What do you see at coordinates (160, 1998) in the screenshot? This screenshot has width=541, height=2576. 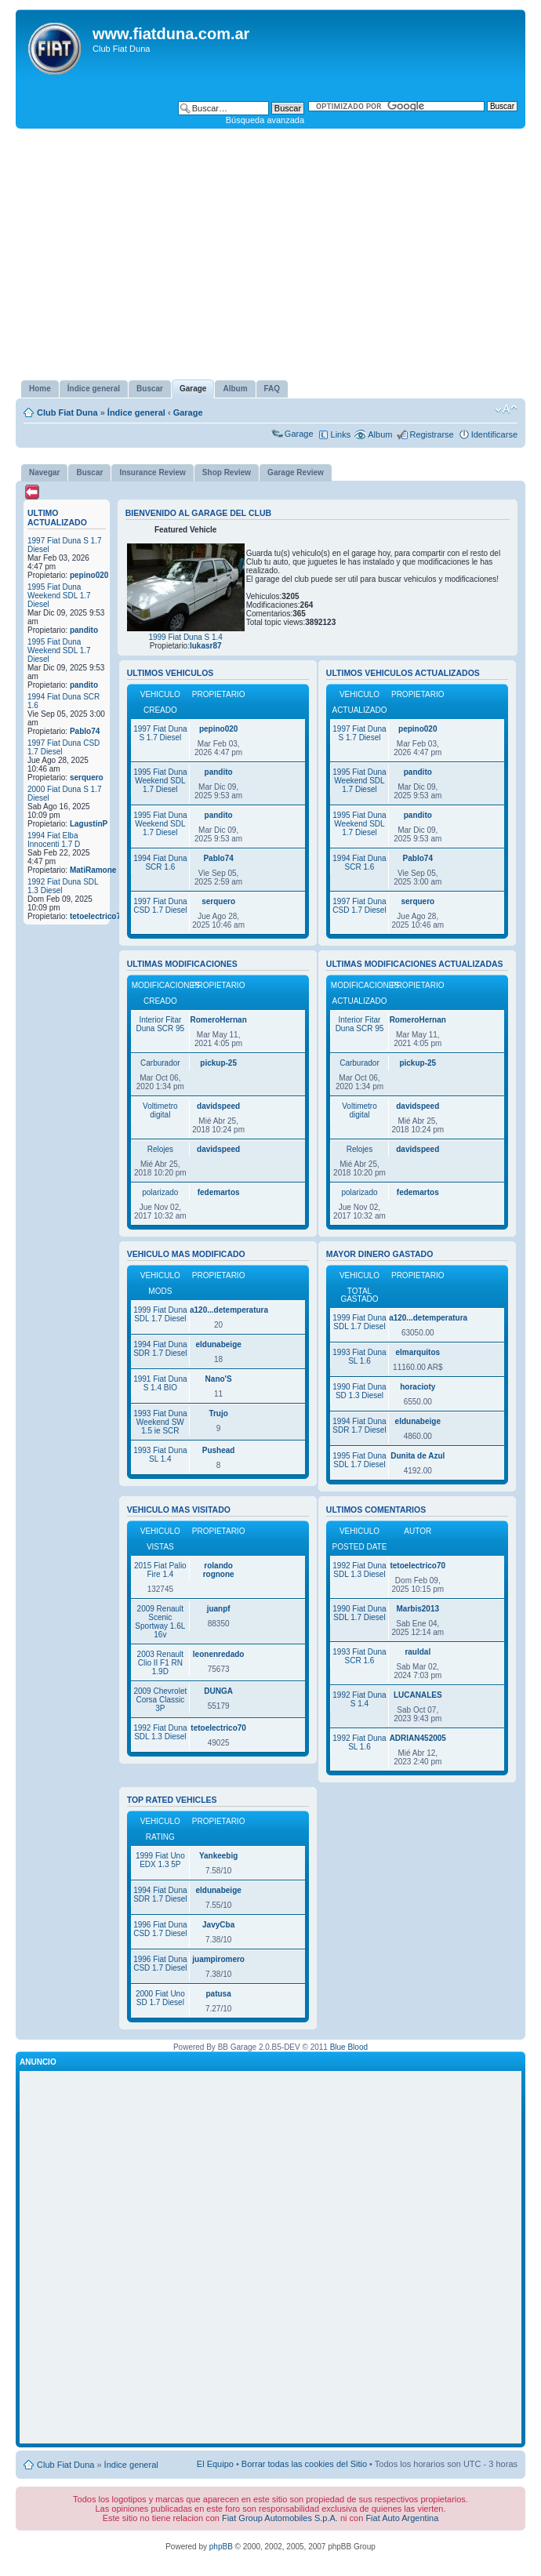 I see `2000 Fiat Uno SD 1.7 Diesel` at bounding box center [160, 1998].